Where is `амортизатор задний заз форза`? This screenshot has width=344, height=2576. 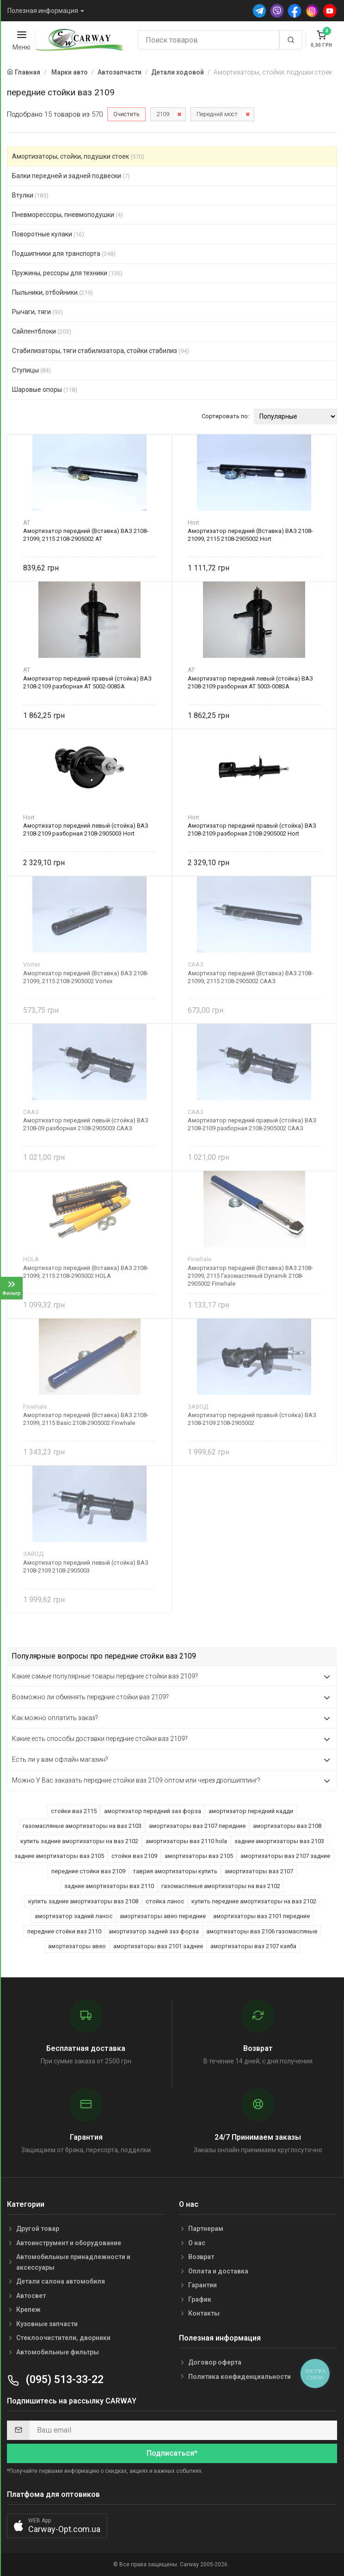 амортизатор задний заз форза is located at coordinates (154, 1931).